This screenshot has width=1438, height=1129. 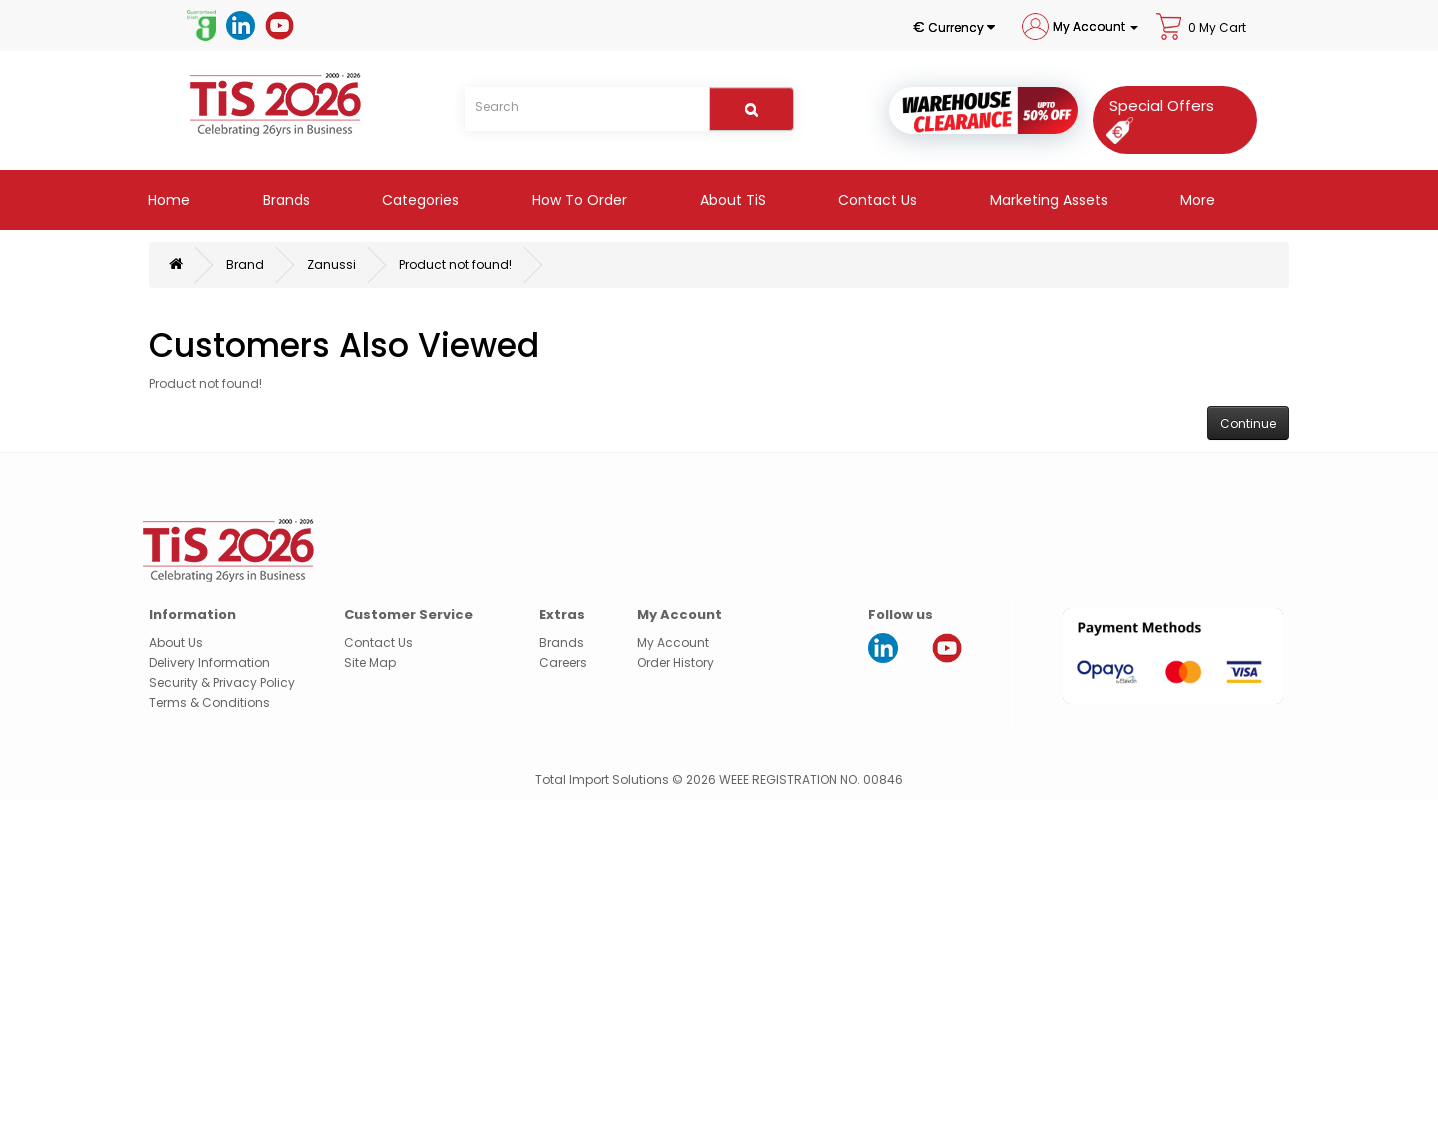 What do you see at coordinates (418, 200) in the screenshot?
I see `Categories` at bounding box center [418, 200].